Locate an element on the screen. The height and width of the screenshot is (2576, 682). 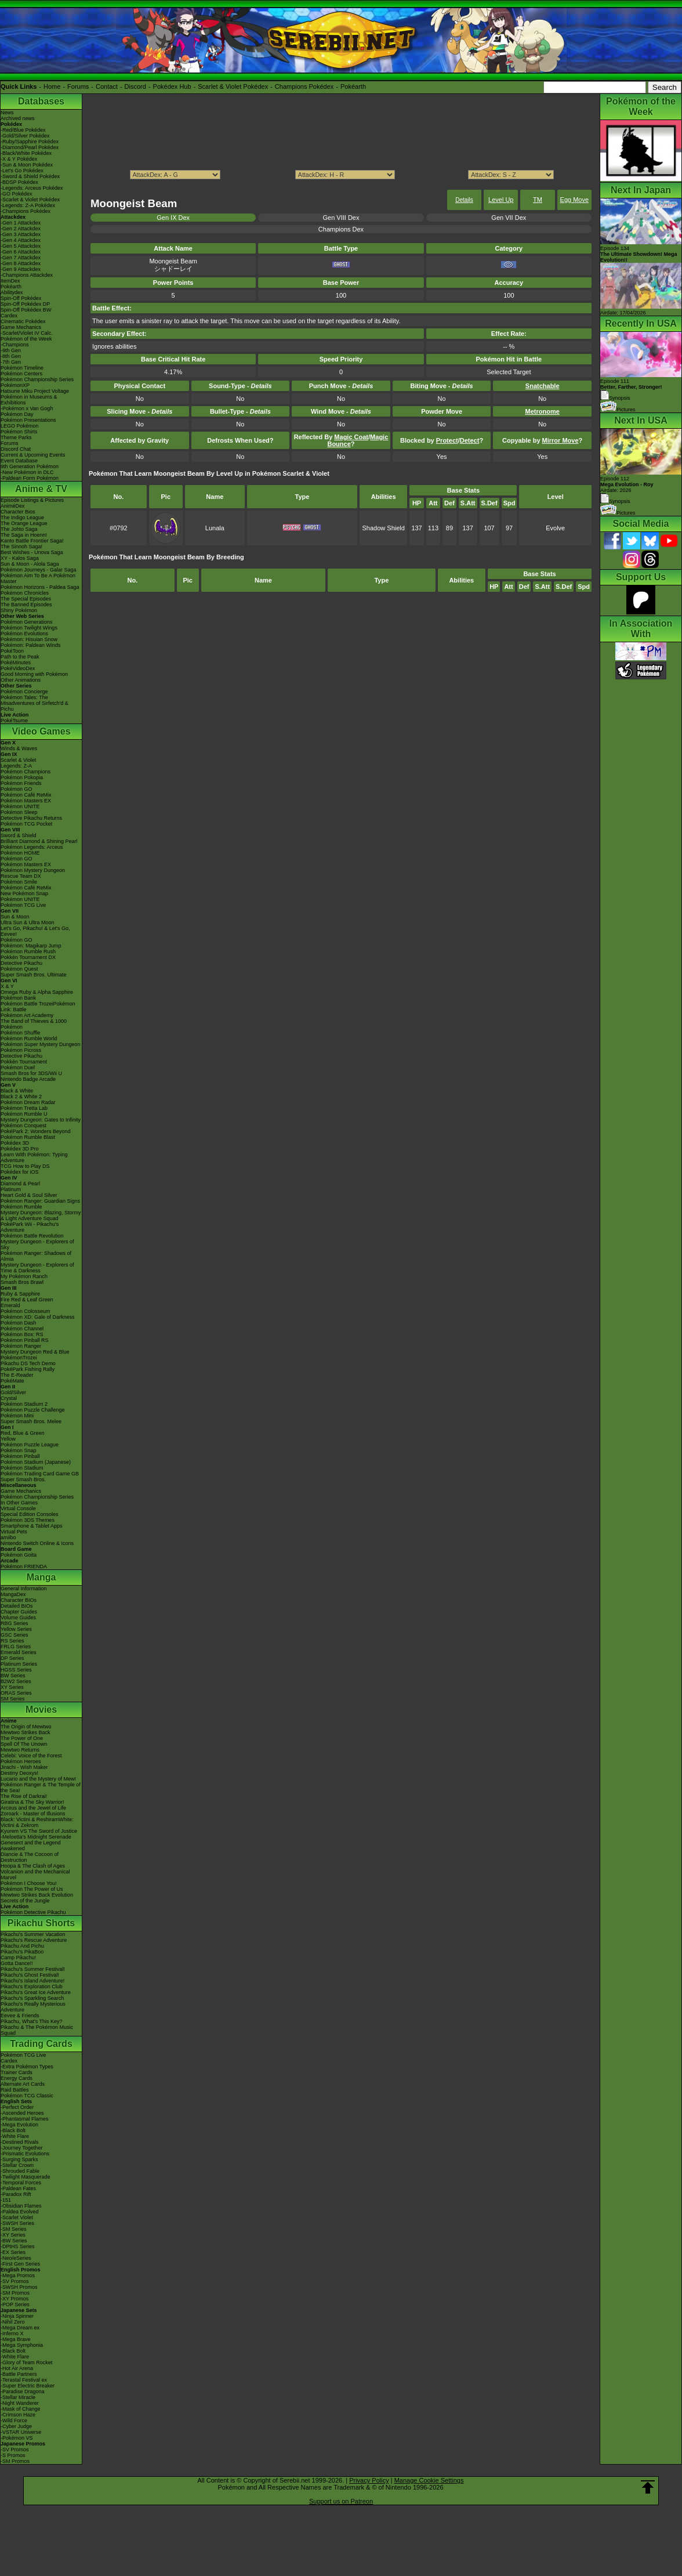
-Gen 1 Attackdex is located at coordinates (21, 223).